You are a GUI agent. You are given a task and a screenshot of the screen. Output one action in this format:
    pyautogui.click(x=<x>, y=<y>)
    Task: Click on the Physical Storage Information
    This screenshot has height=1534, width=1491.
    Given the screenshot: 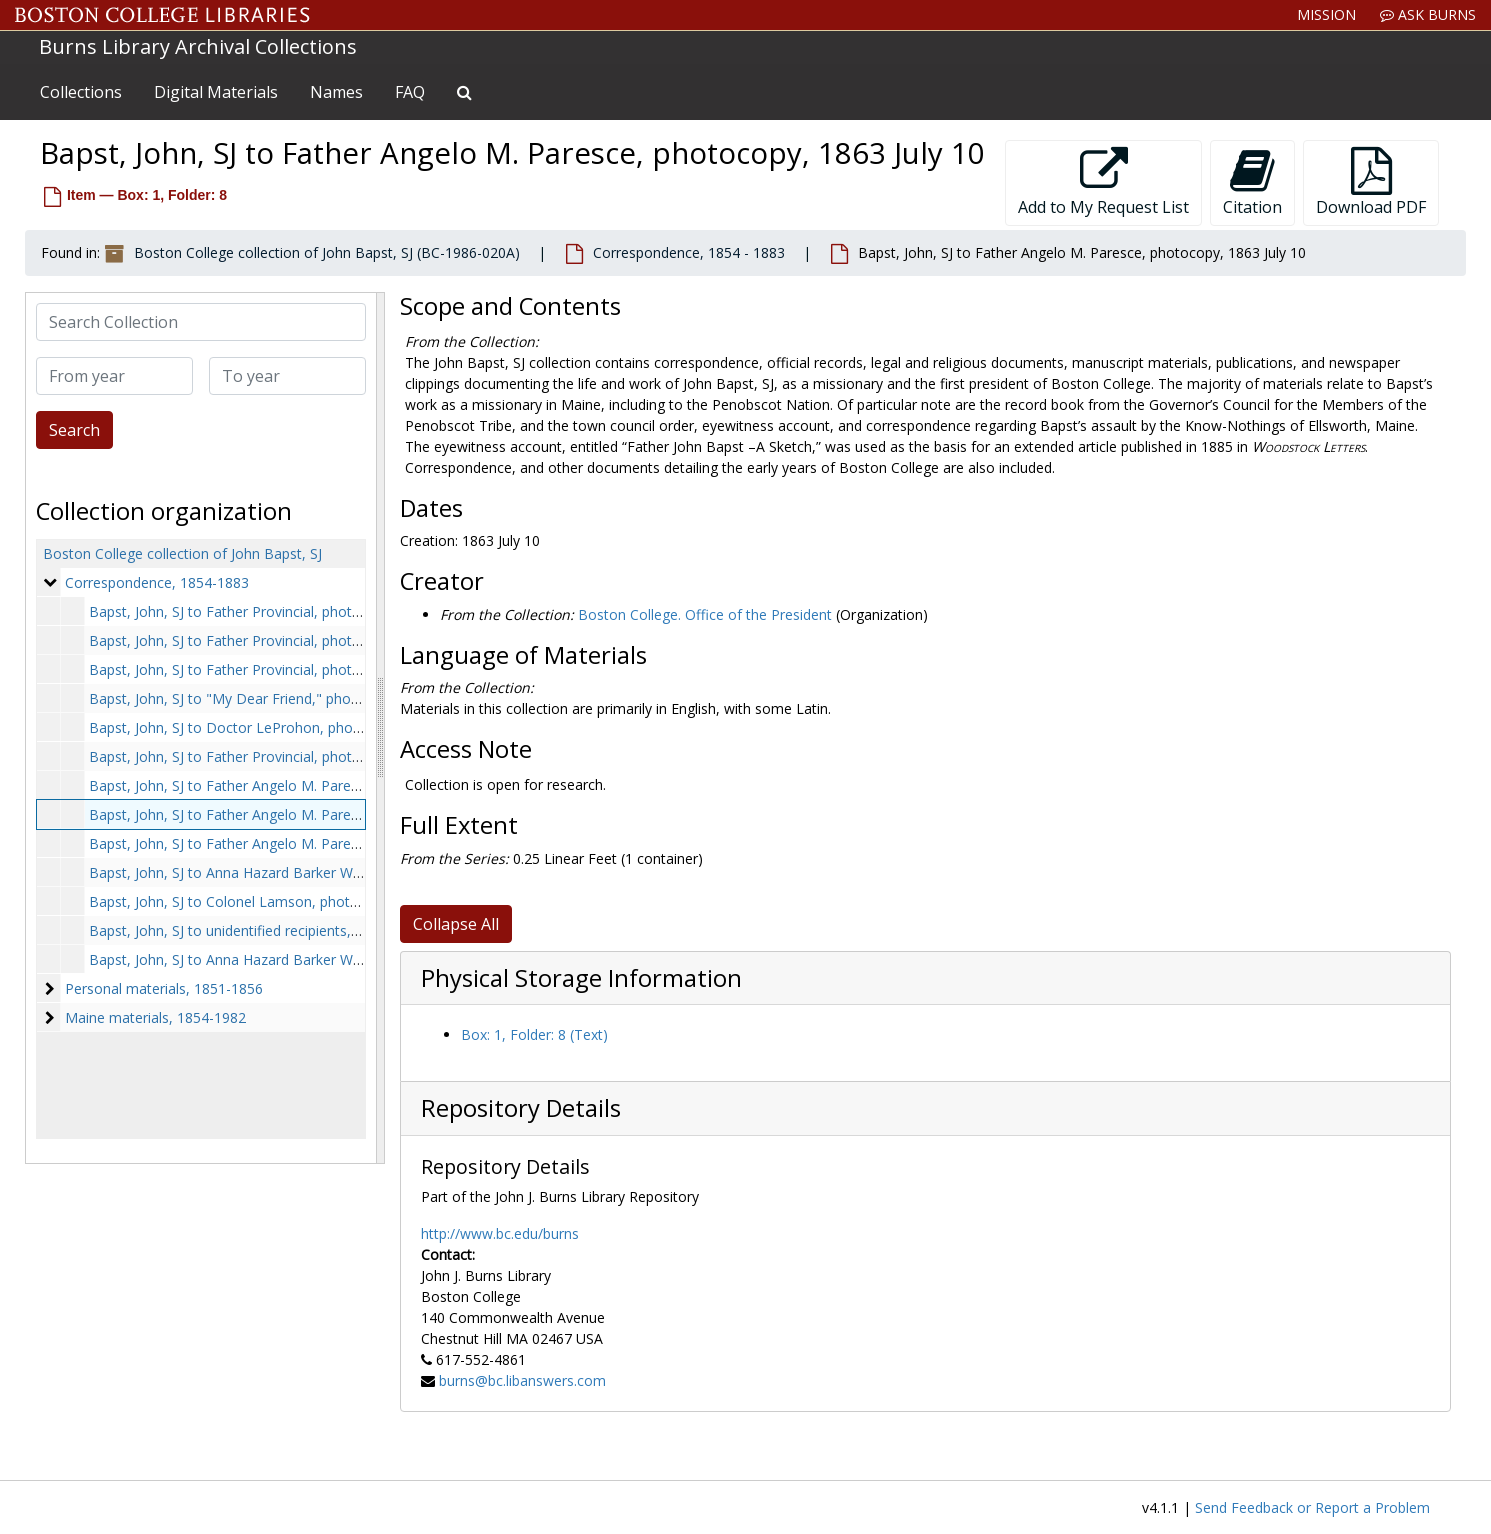 What is the action you would take?
    pyautogui.click(x=581, y=978)
    